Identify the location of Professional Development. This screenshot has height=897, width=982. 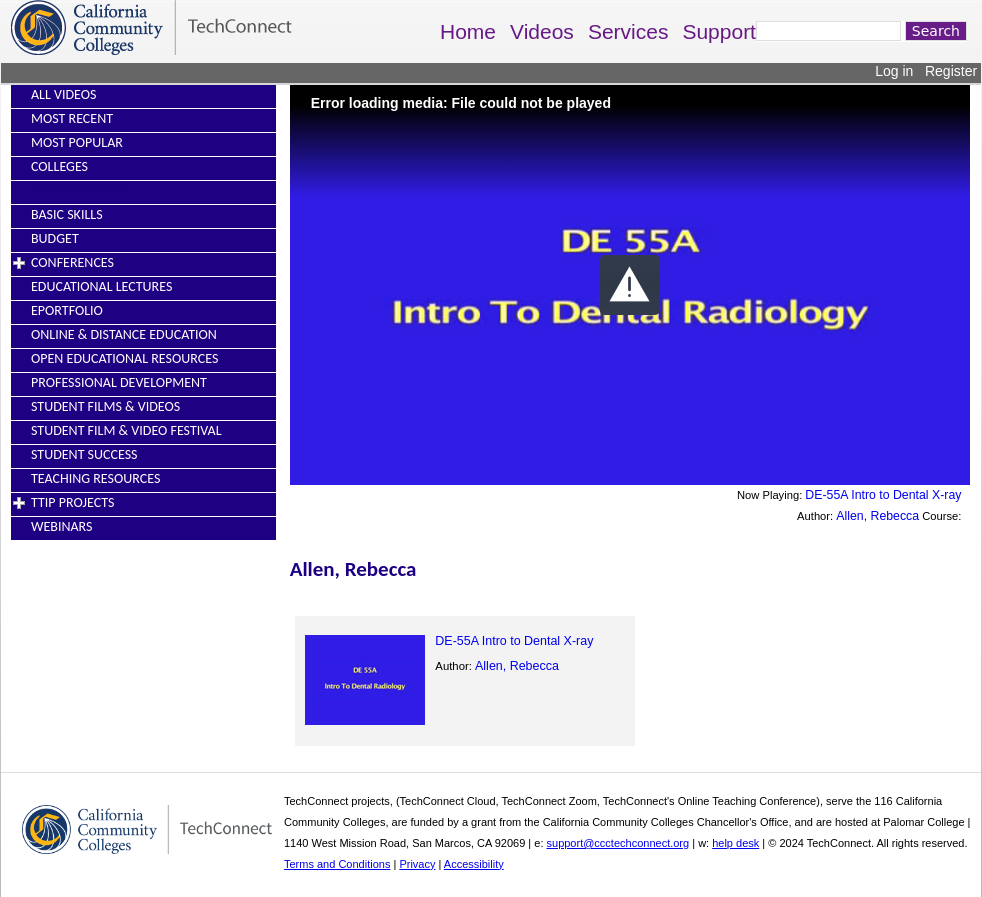
(119, 382).